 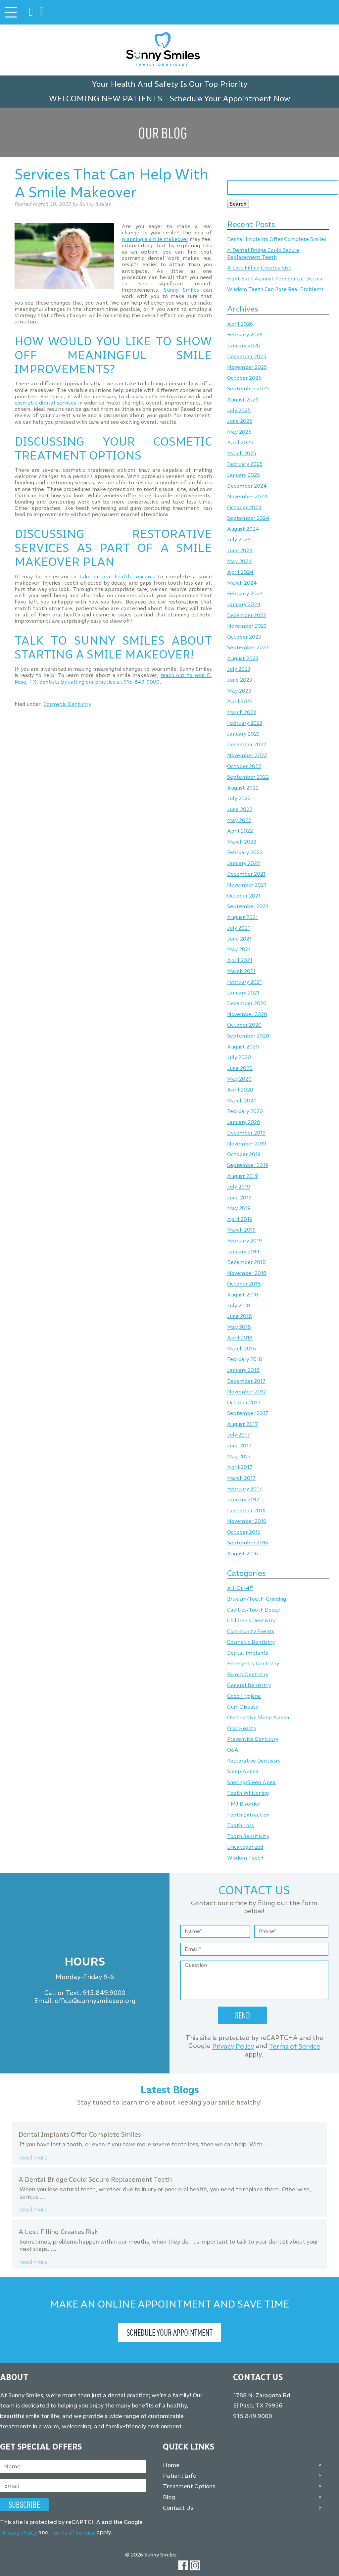 I want to click on March 2017, so click(x=241, y=1478).